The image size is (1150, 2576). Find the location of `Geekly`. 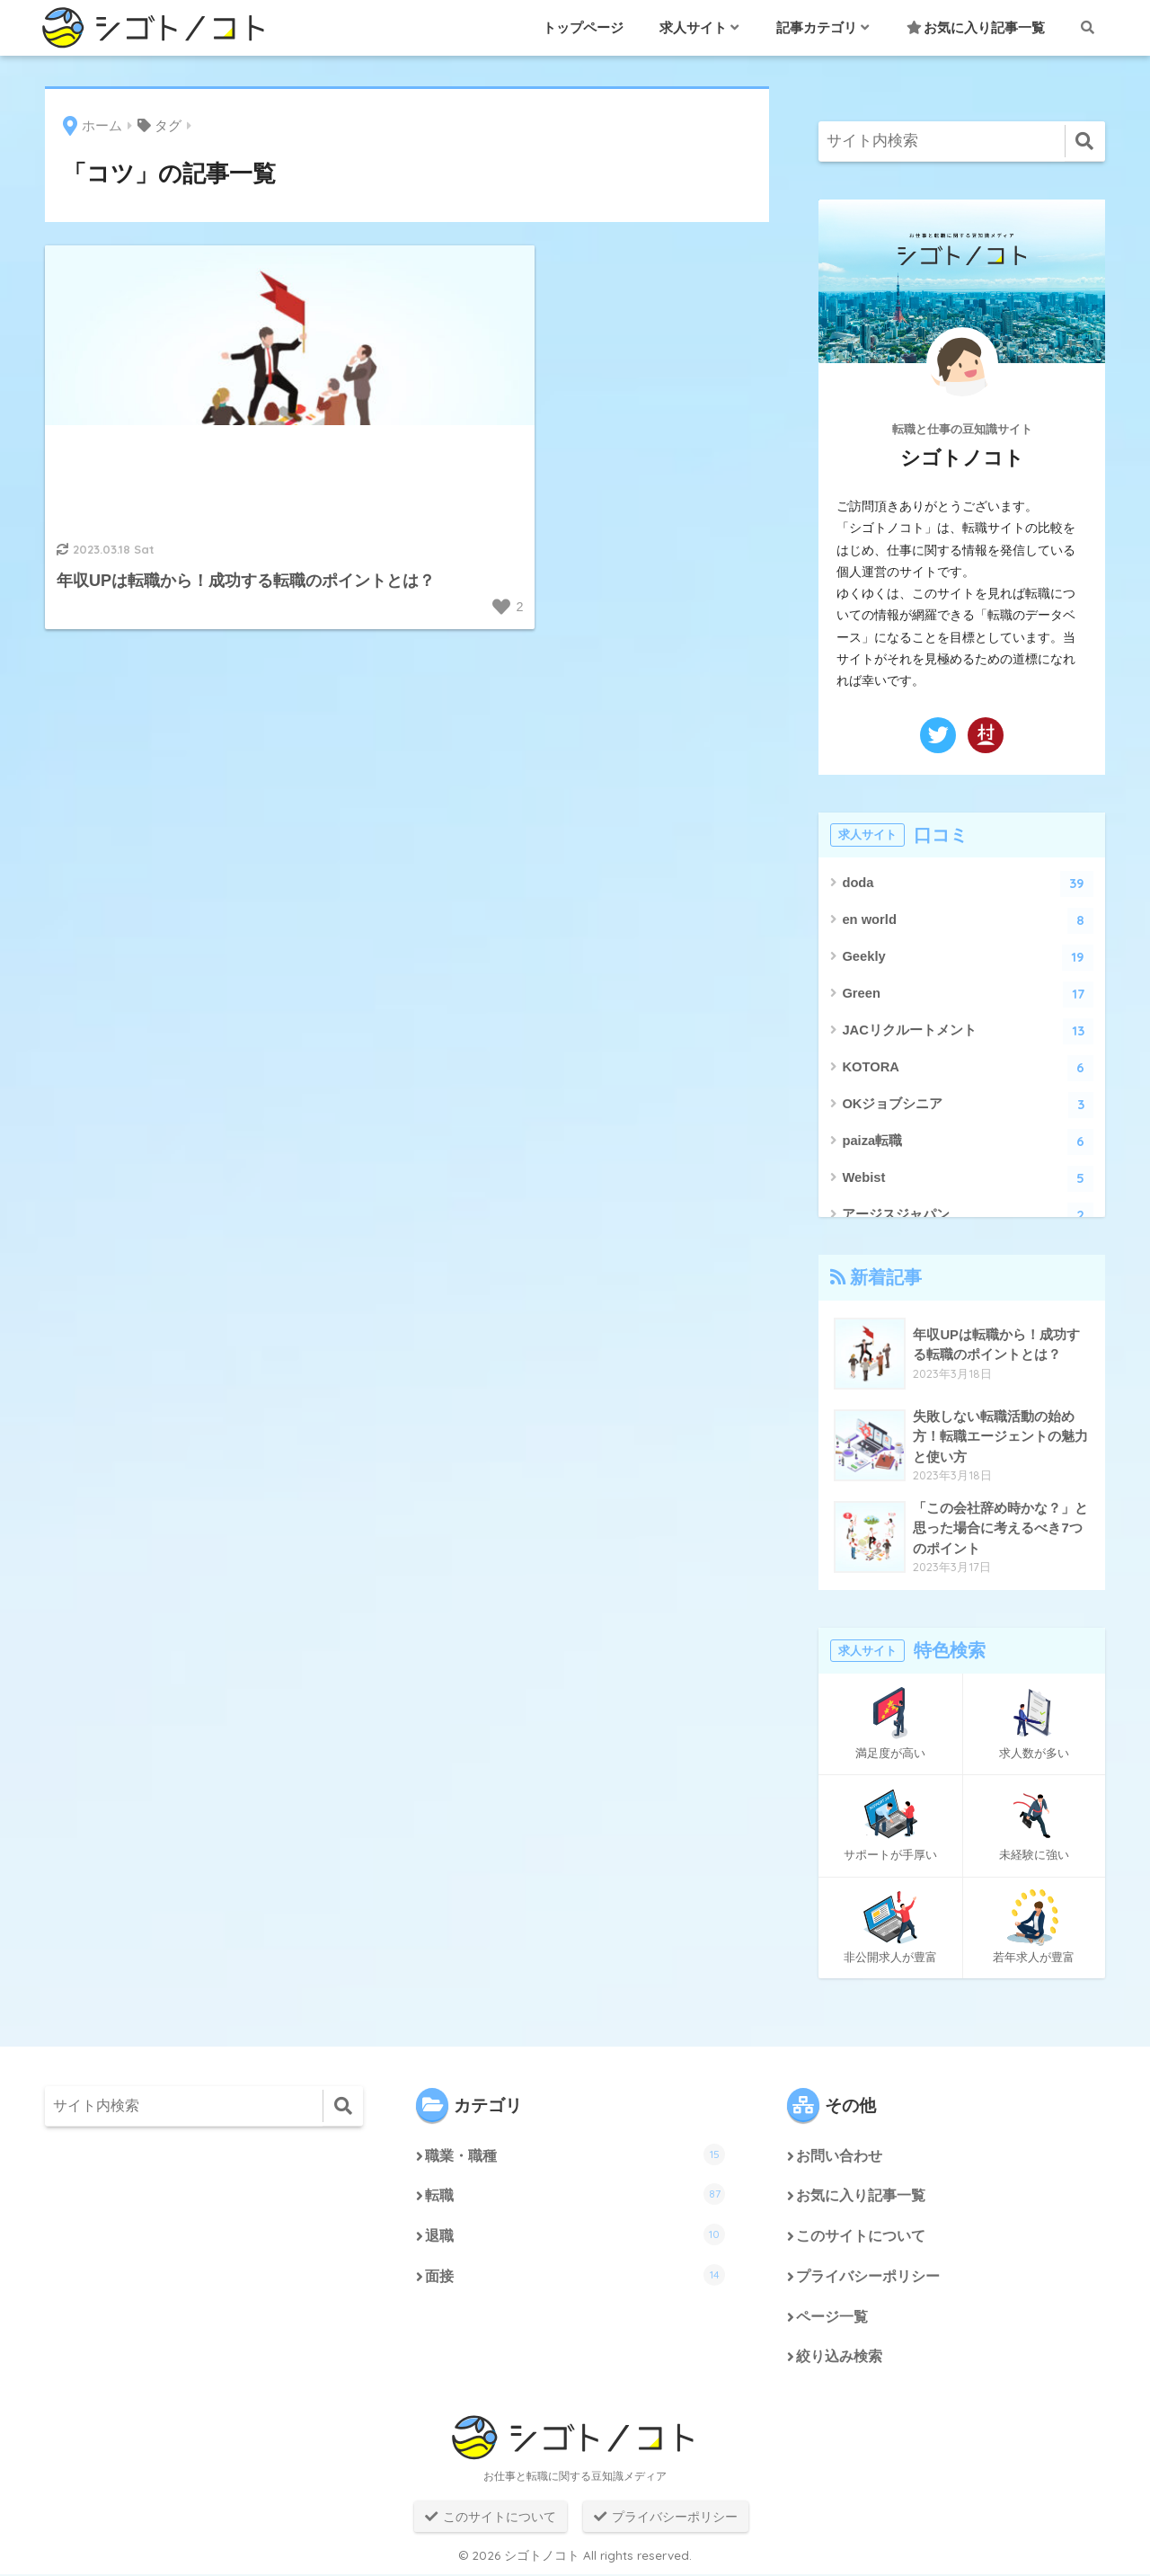

Geekly is located at coordinates (967, 958).